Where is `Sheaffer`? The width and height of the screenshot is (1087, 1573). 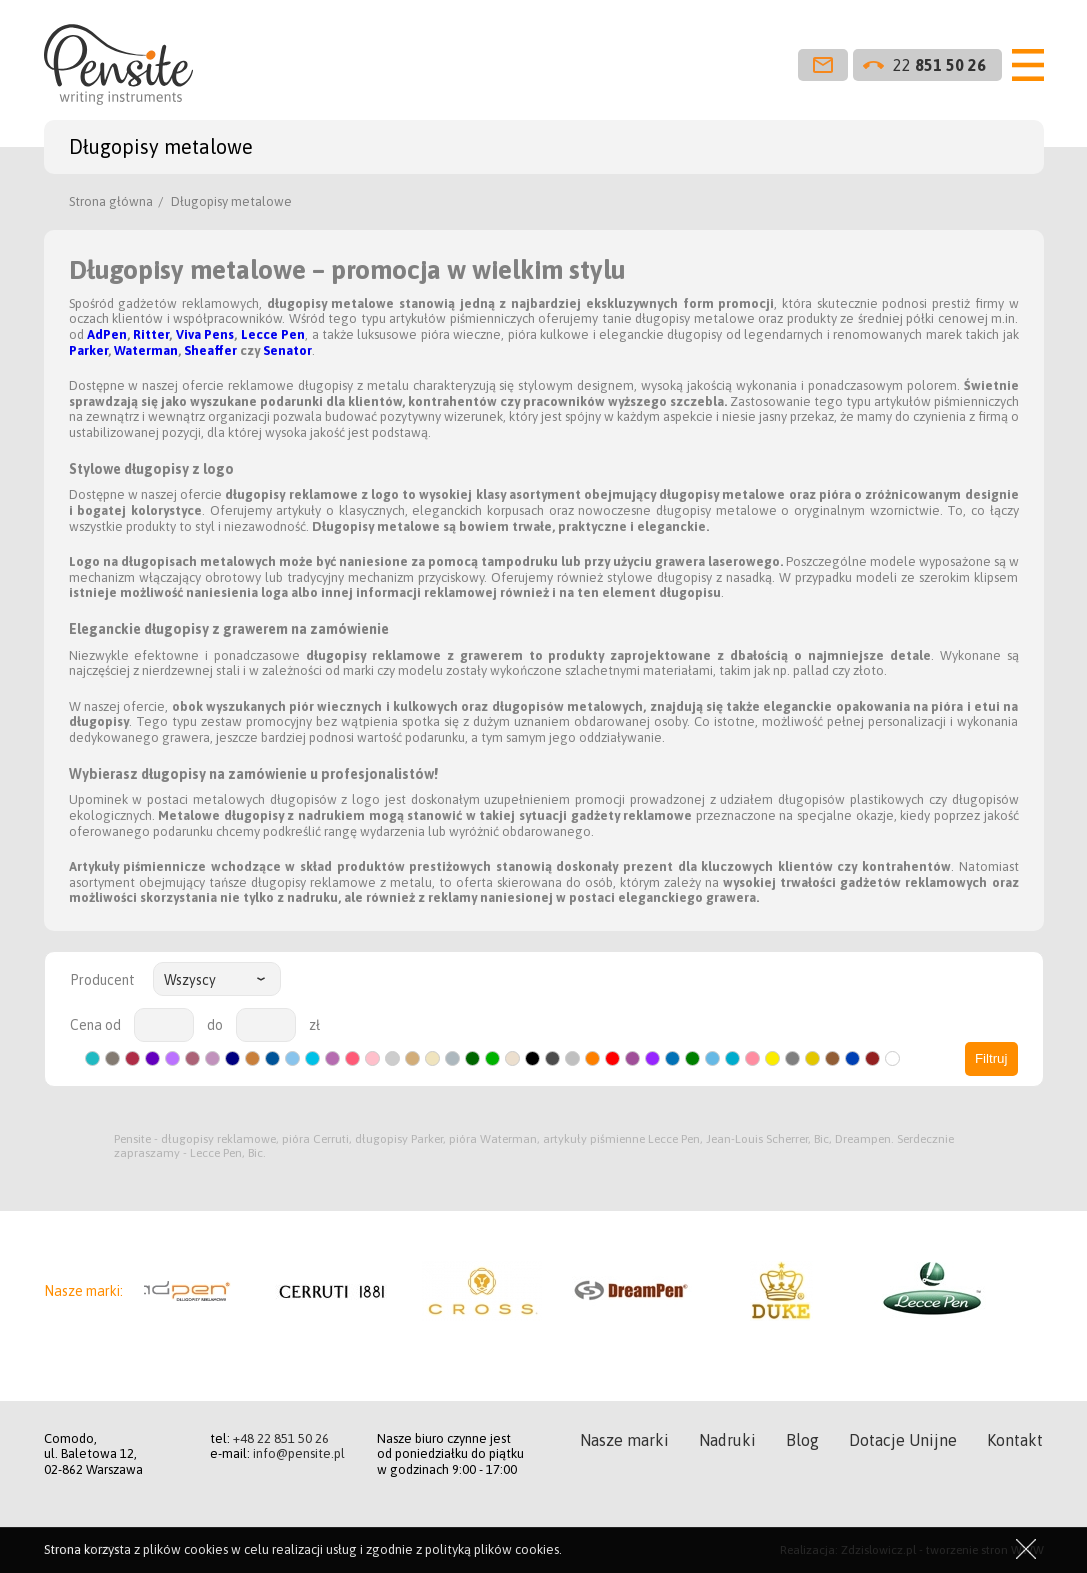 Sheaffer is located at coordinates (210, 350).